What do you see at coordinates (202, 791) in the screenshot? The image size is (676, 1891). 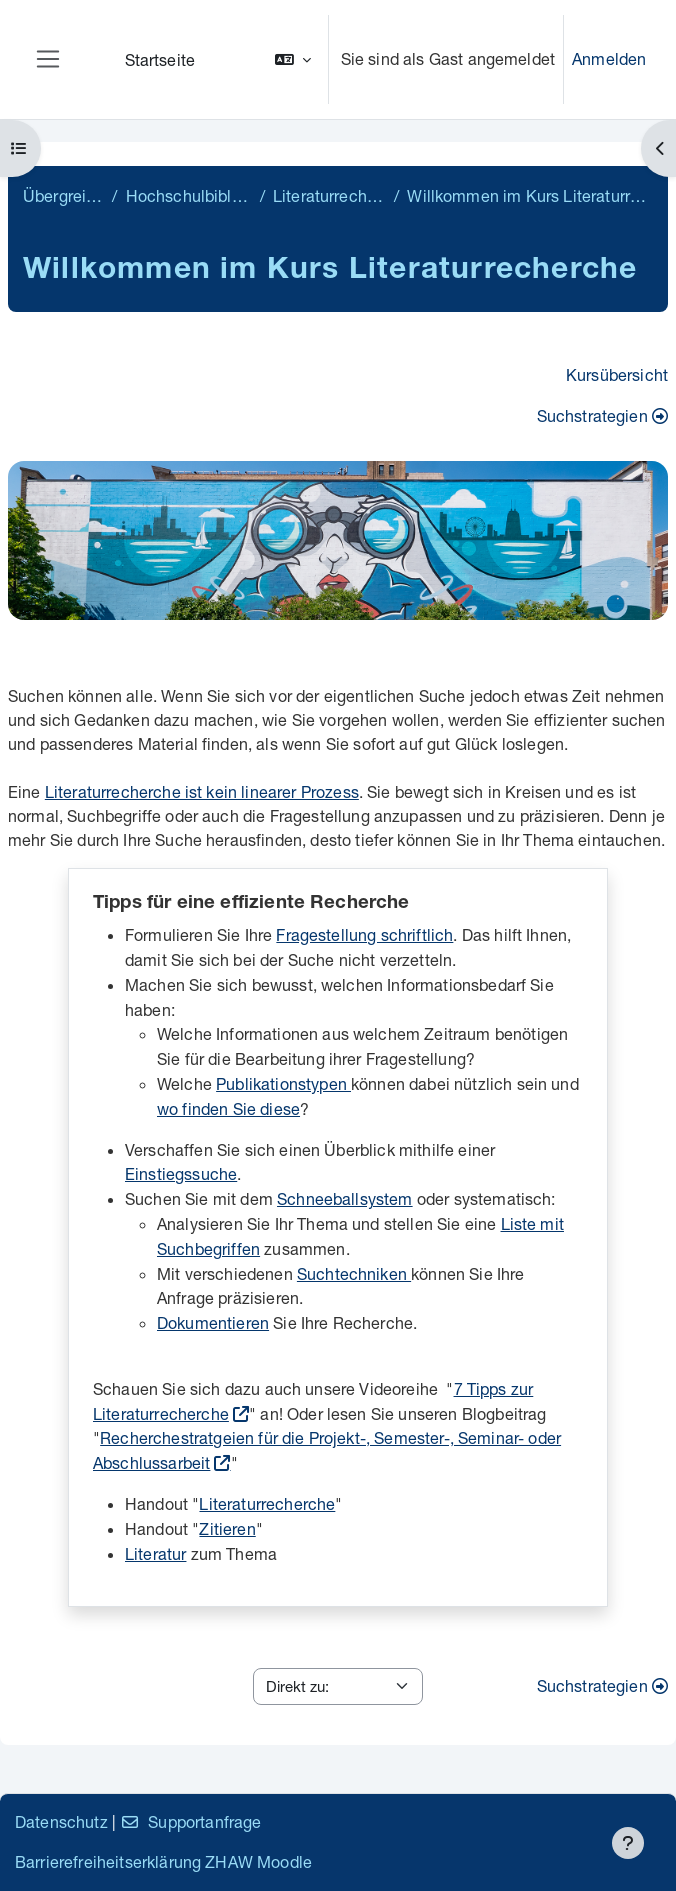 I see `Literaturrecherche ist kein linearer Prozess` at bounding box center [202, 791].